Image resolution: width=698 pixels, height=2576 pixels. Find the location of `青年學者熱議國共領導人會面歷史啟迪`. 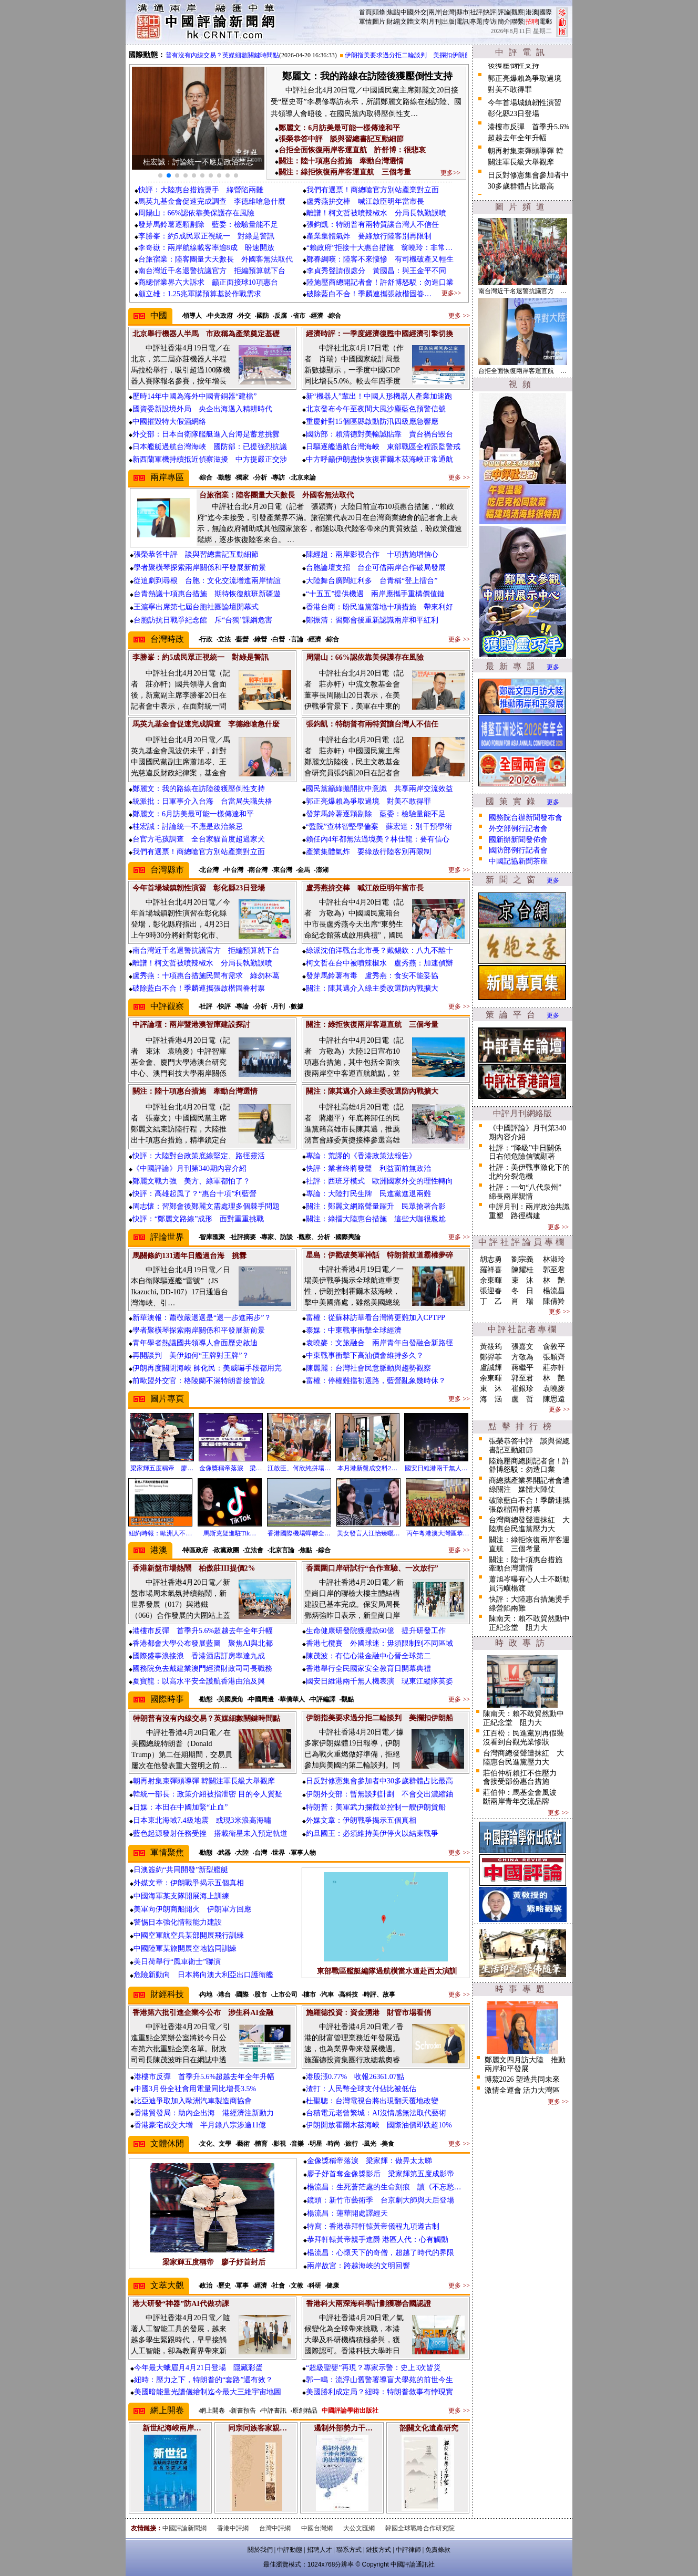

青年學者熱議國共領導人會面歷史啟迪 is located at coordinates (195, 1343).